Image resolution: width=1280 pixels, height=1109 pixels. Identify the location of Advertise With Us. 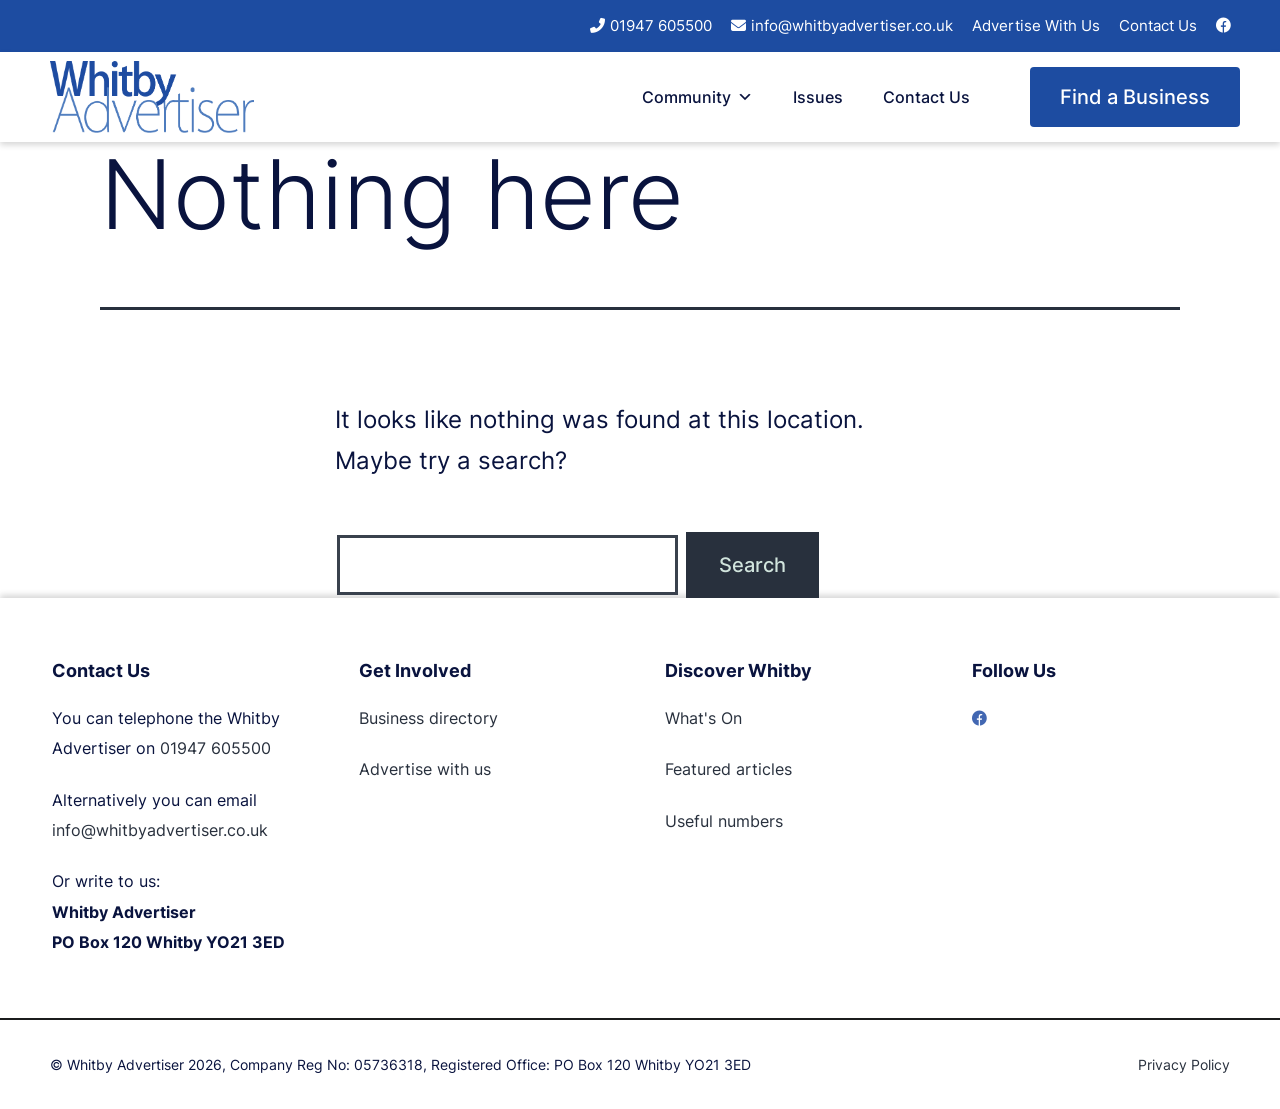
(1036, 25).